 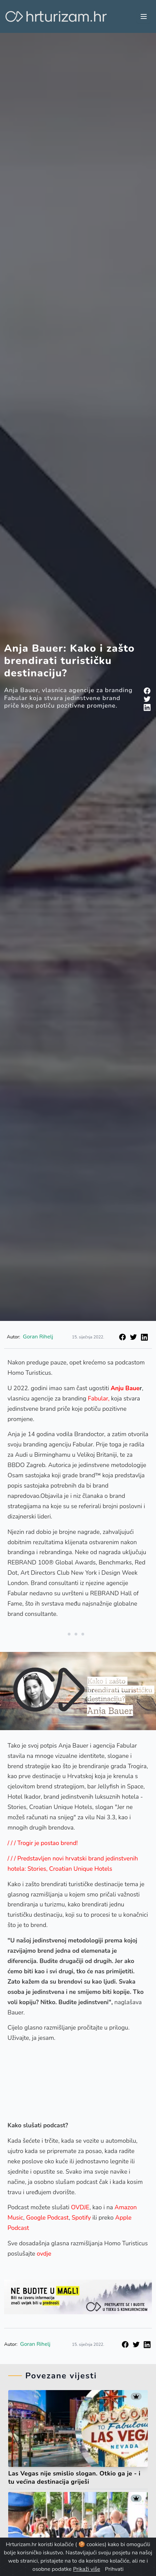 What do you see at coordinates (98, 1398) in the screenshot?
I see `Fabular,` at bounding box center [98, 1398].